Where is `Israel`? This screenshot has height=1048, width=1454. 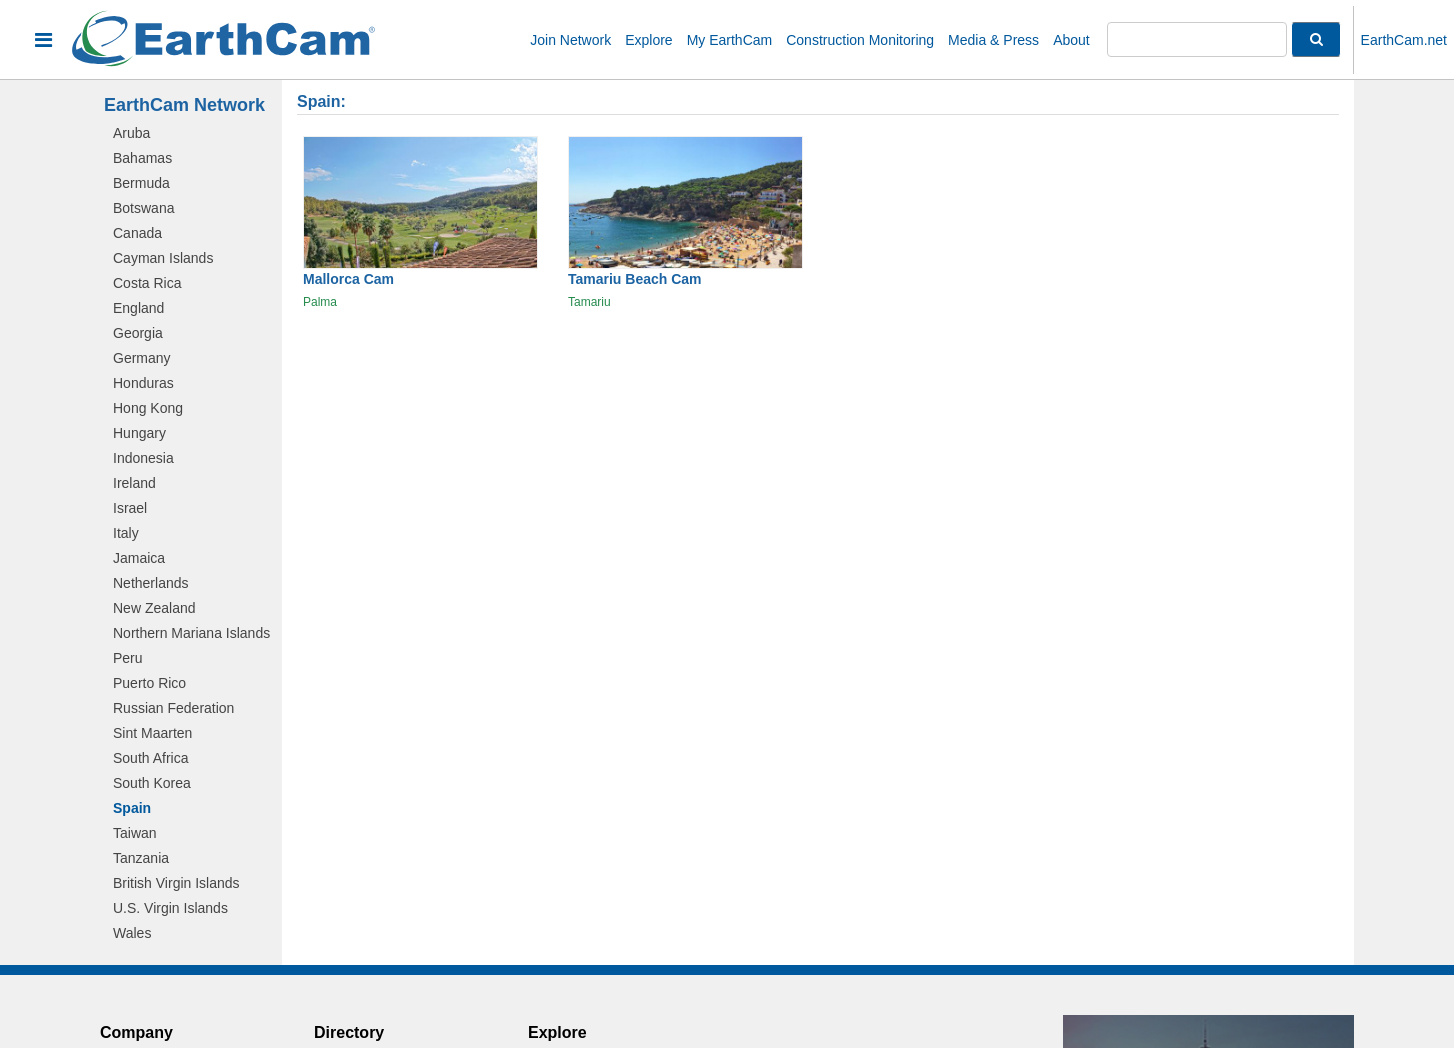 Israel is located at coordinates (130, 508).